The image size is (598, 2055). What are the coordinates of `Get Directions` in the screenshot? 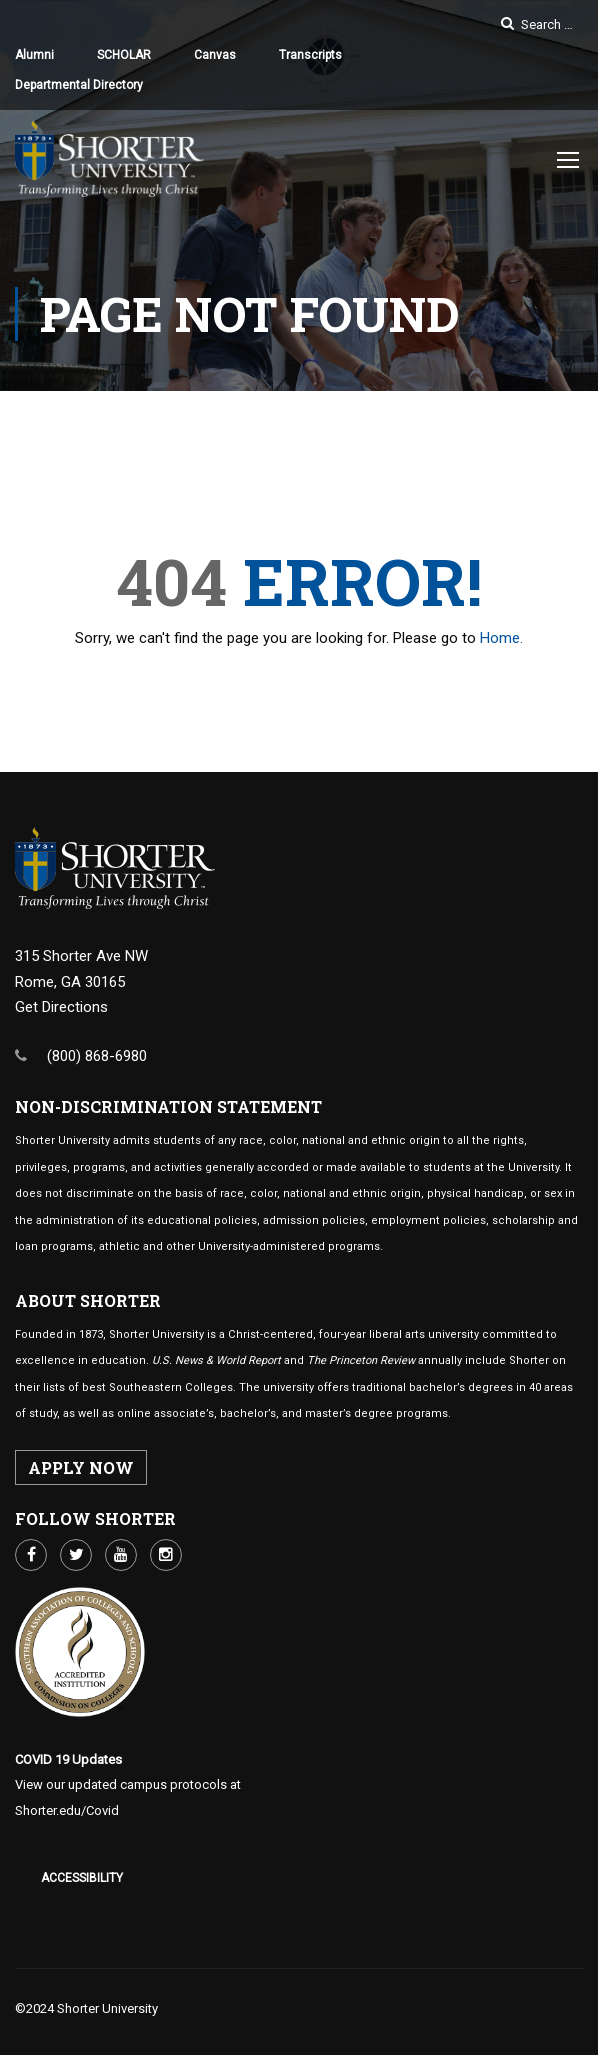 It's located at (61, 1007).